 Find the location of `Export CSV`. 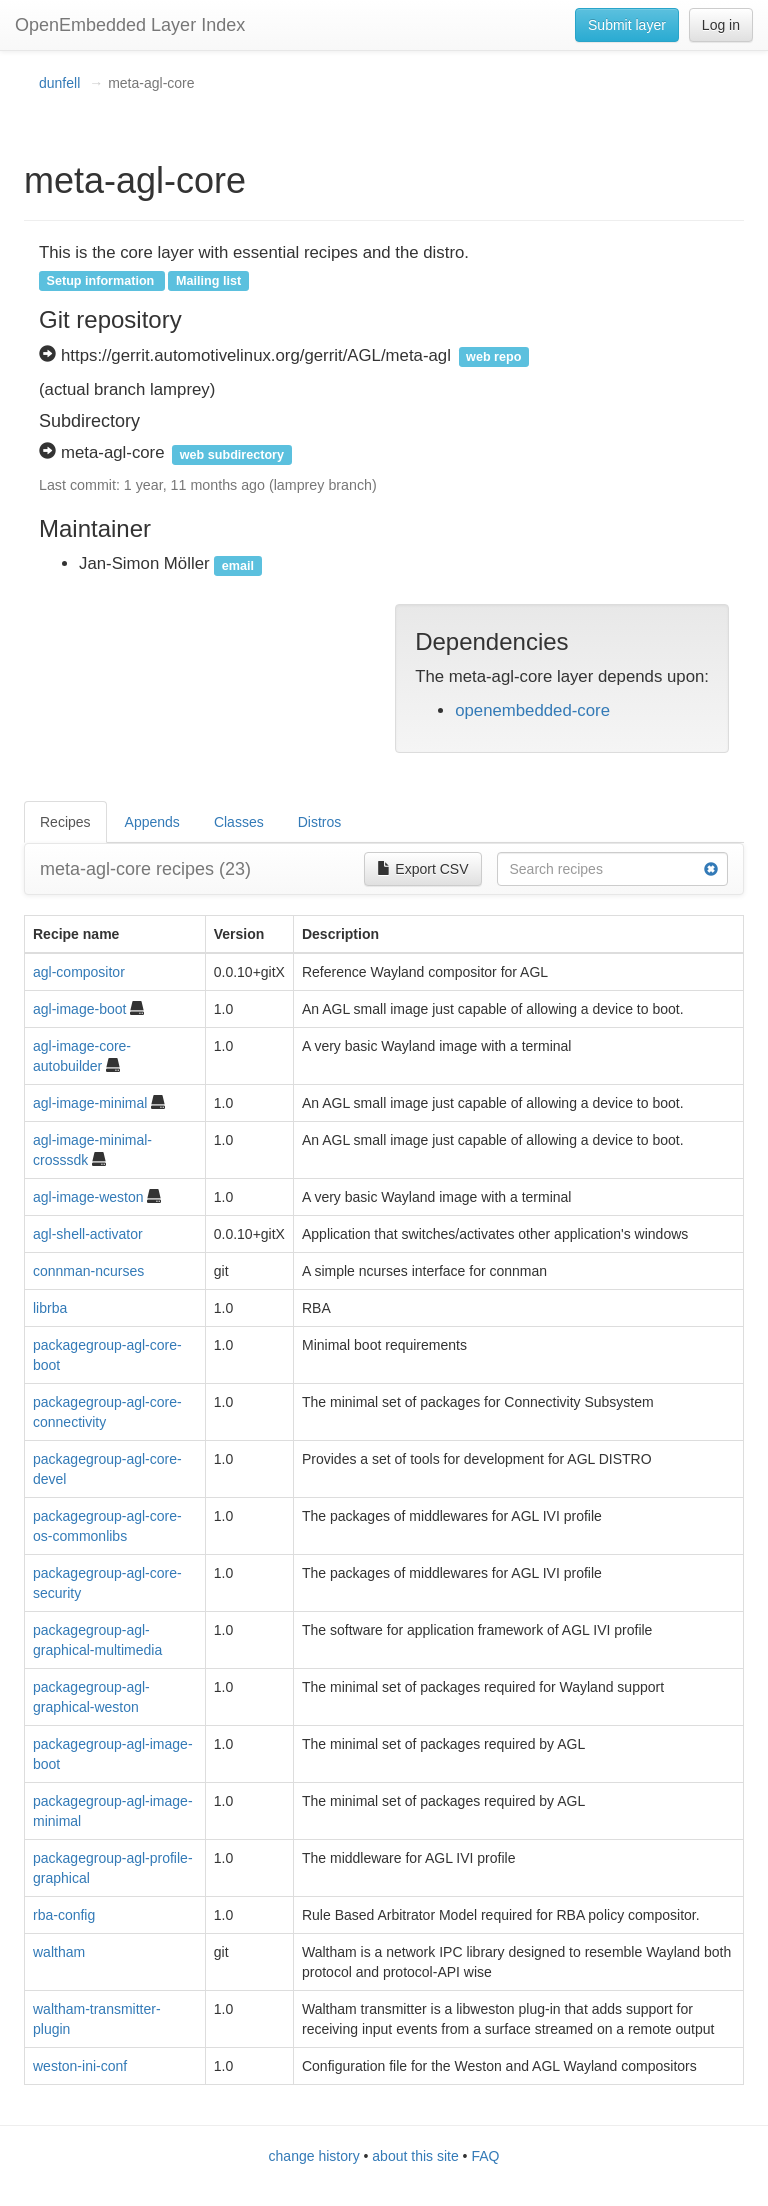

Export CSV is located at coordinates (422, 869).